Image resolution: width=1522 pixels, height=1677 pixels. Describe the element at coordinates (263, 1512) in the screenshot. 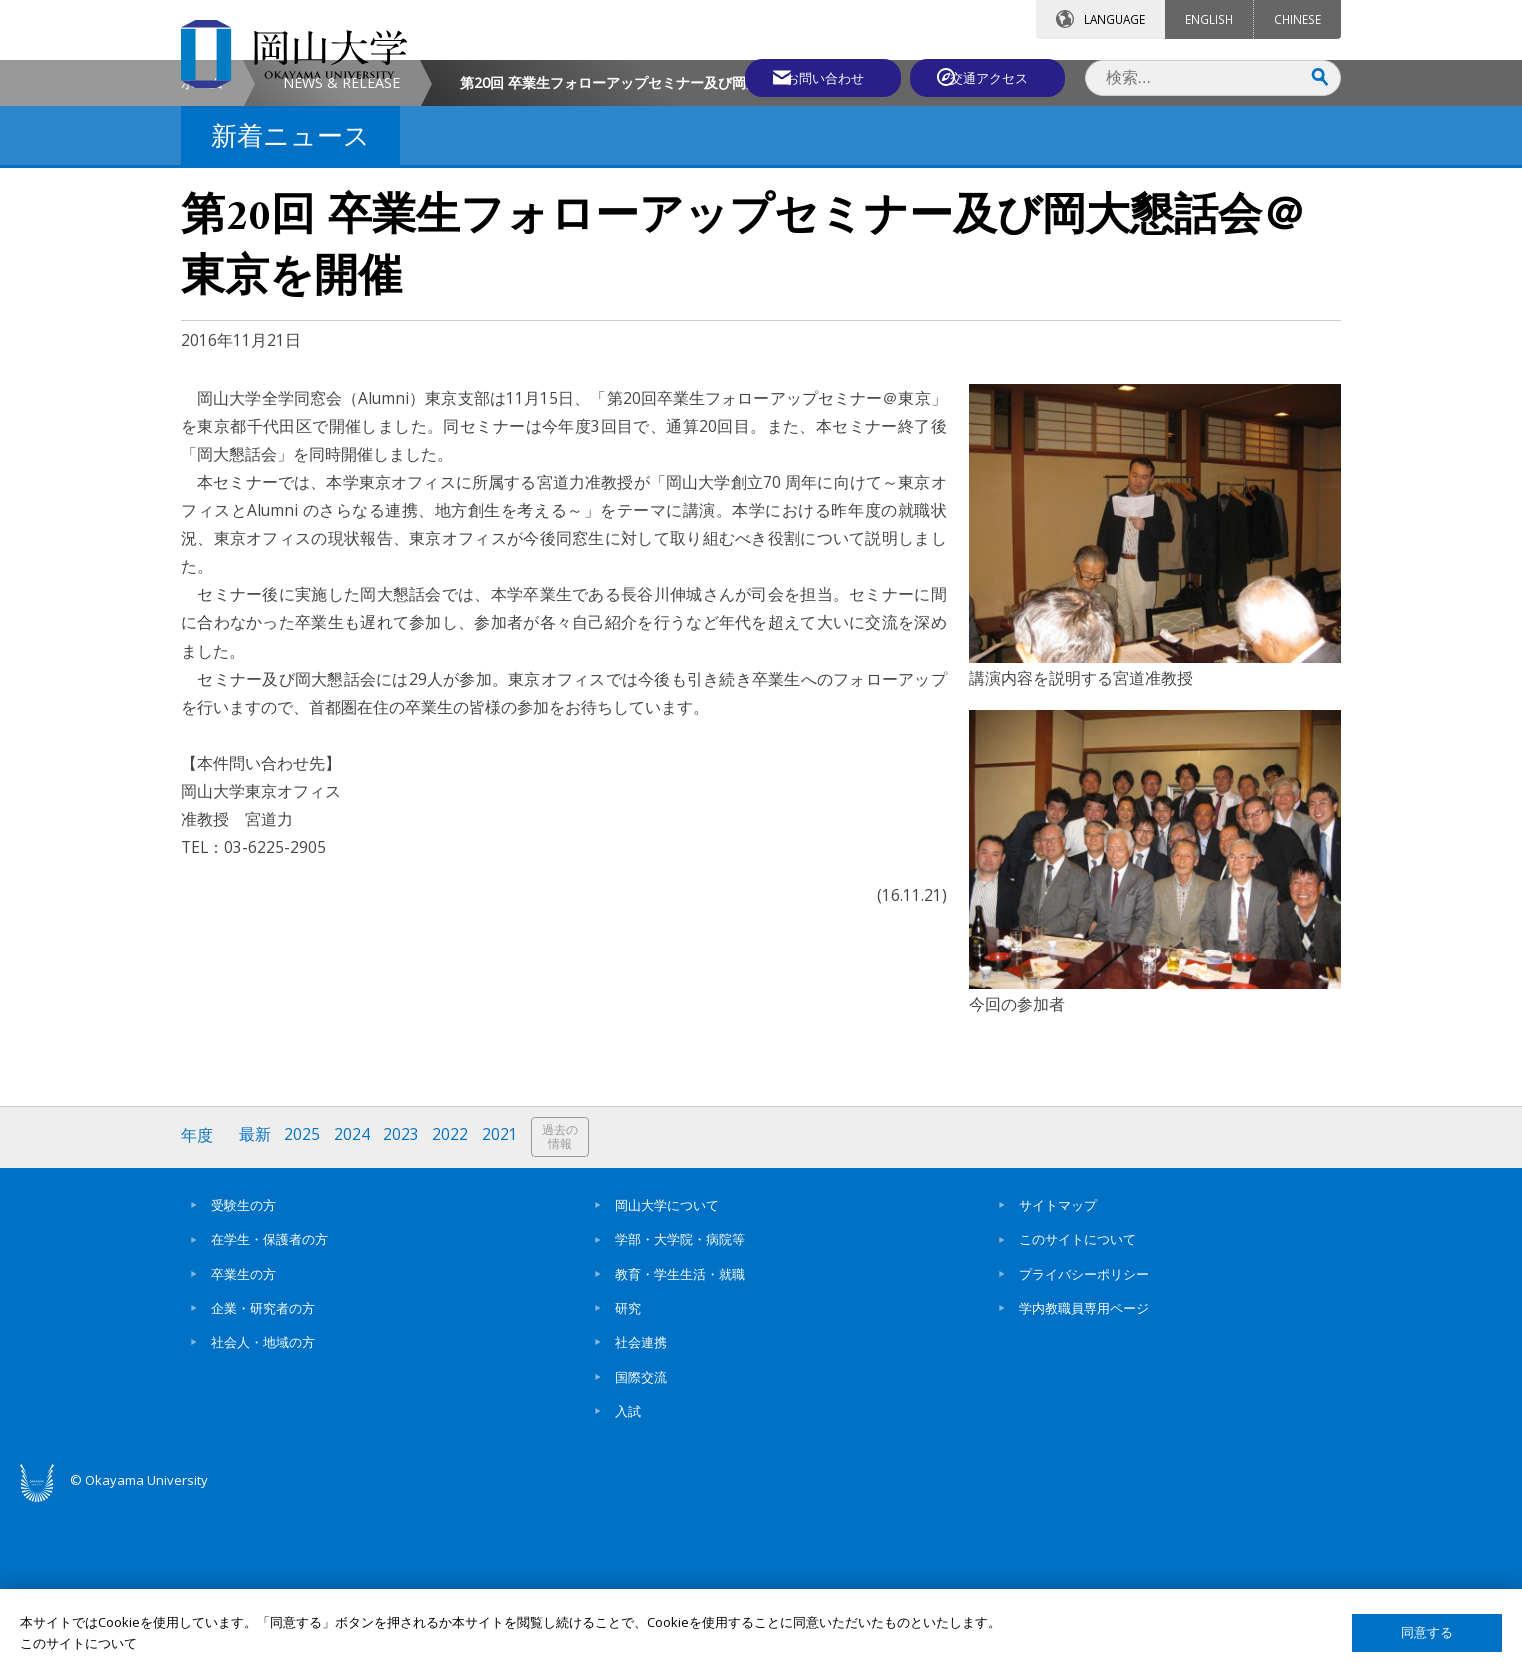

I see `社会人・地域の方` at that location.